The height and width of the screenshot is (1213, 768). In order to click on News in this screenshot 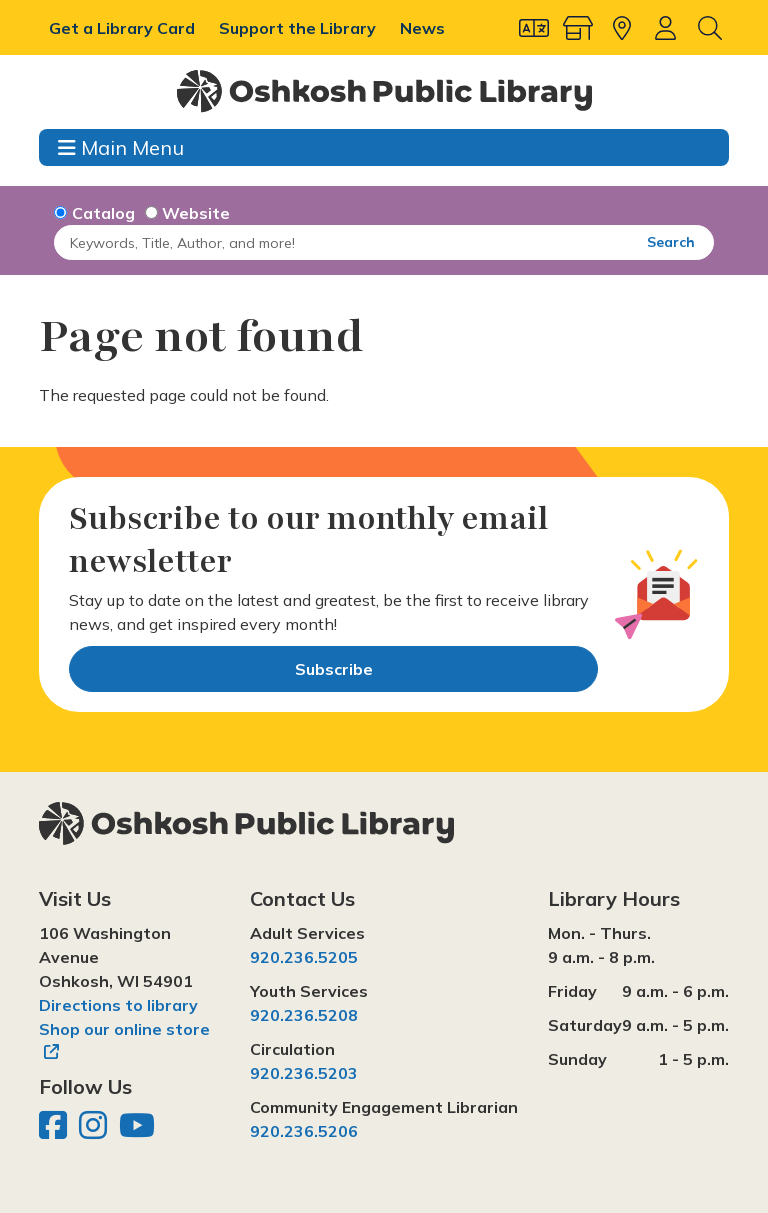, I will do `click(422, 28)`.